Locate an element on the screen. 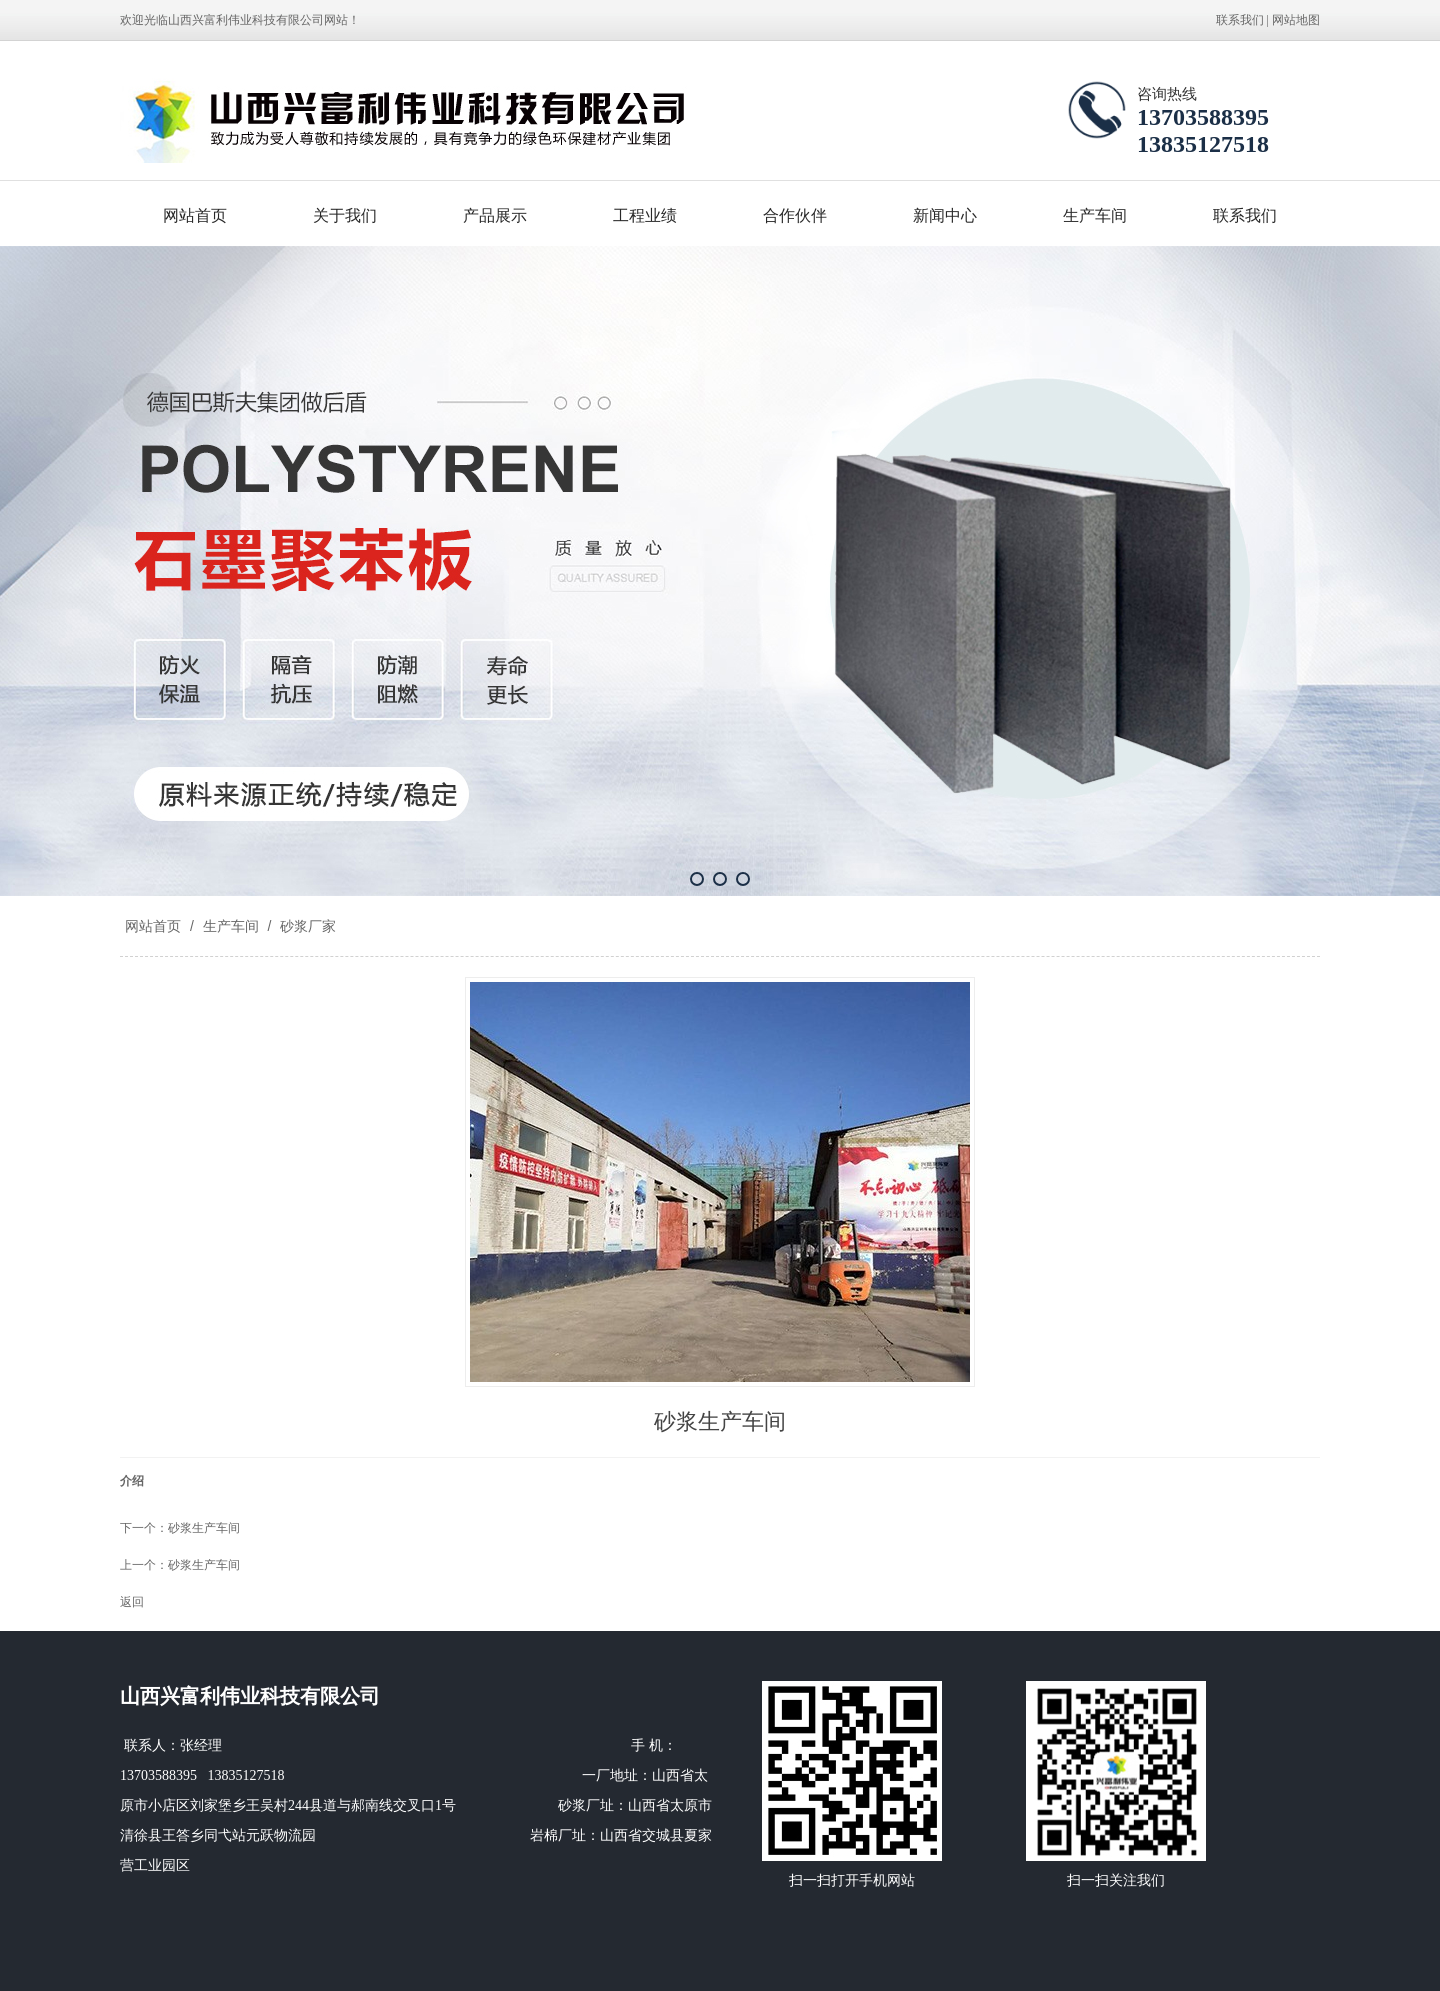 This screenshot has width=1440, height=1991. 关于我们 is located at coordinates (345, 215).